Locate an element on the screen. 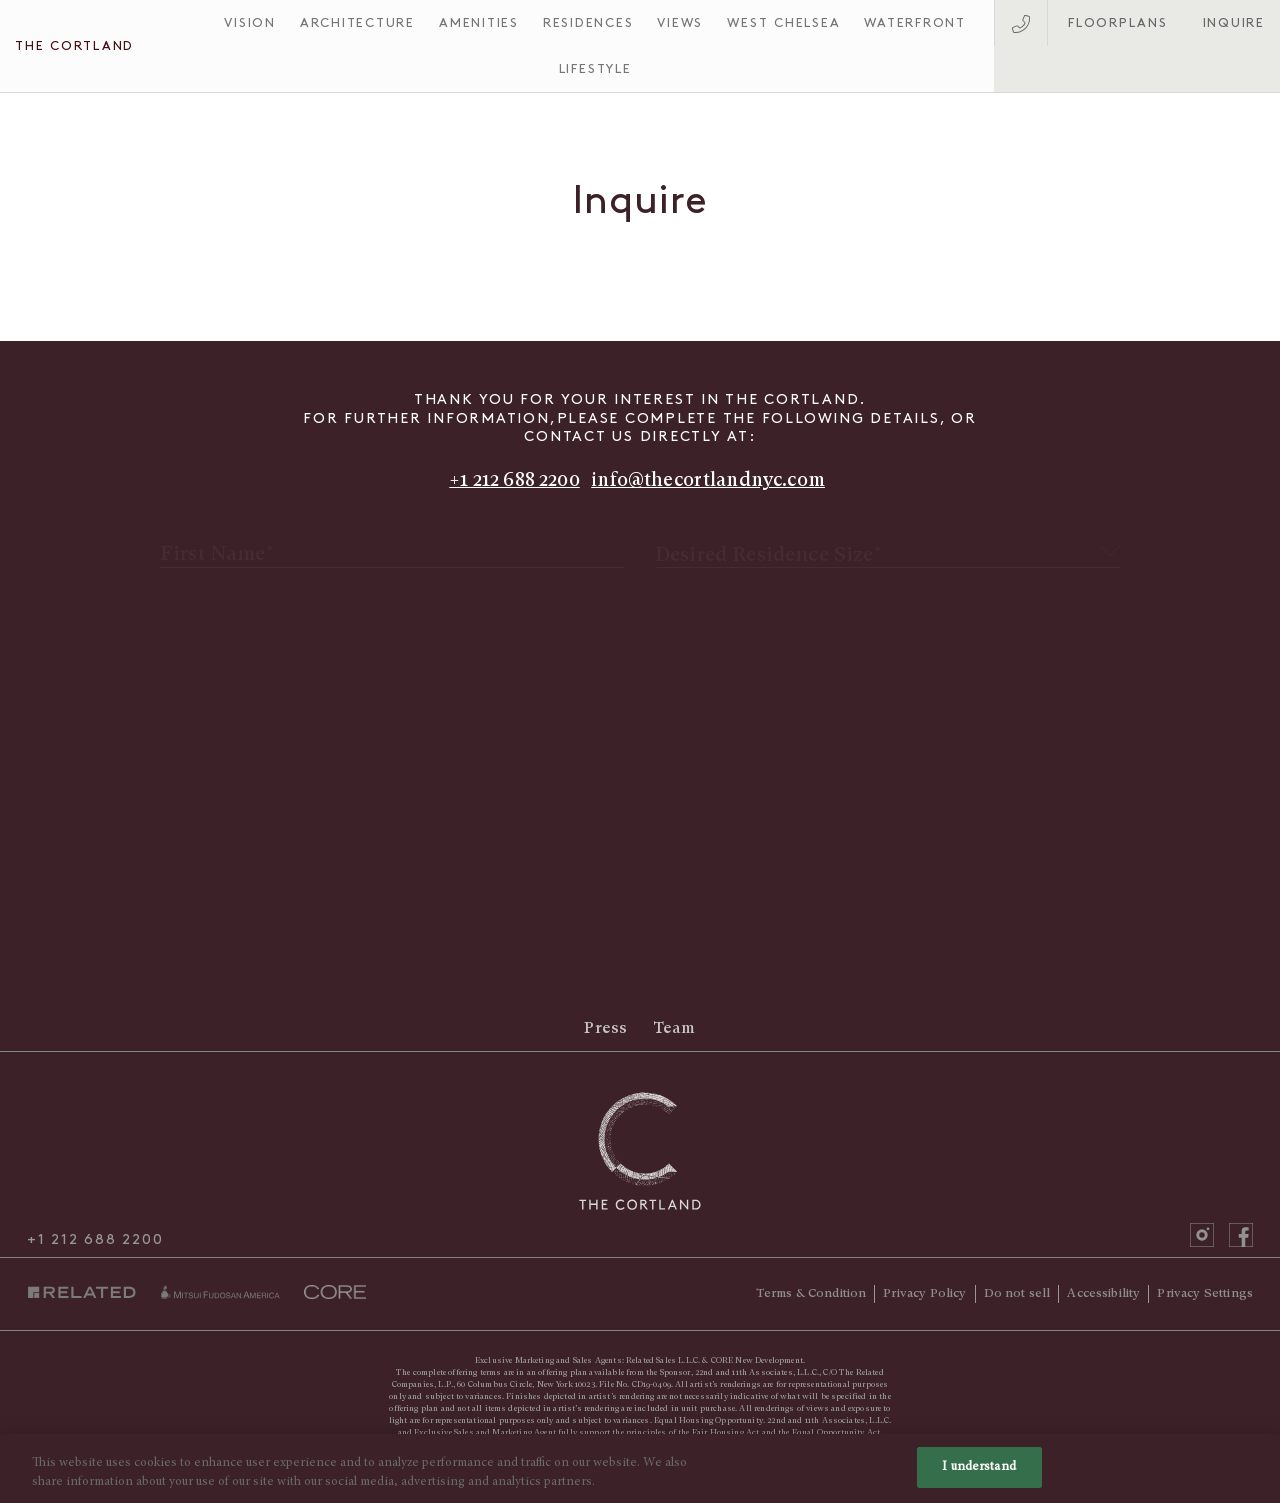 This screenshot has width=1280, height=1503. Vision is located at coordinates (250, 23).